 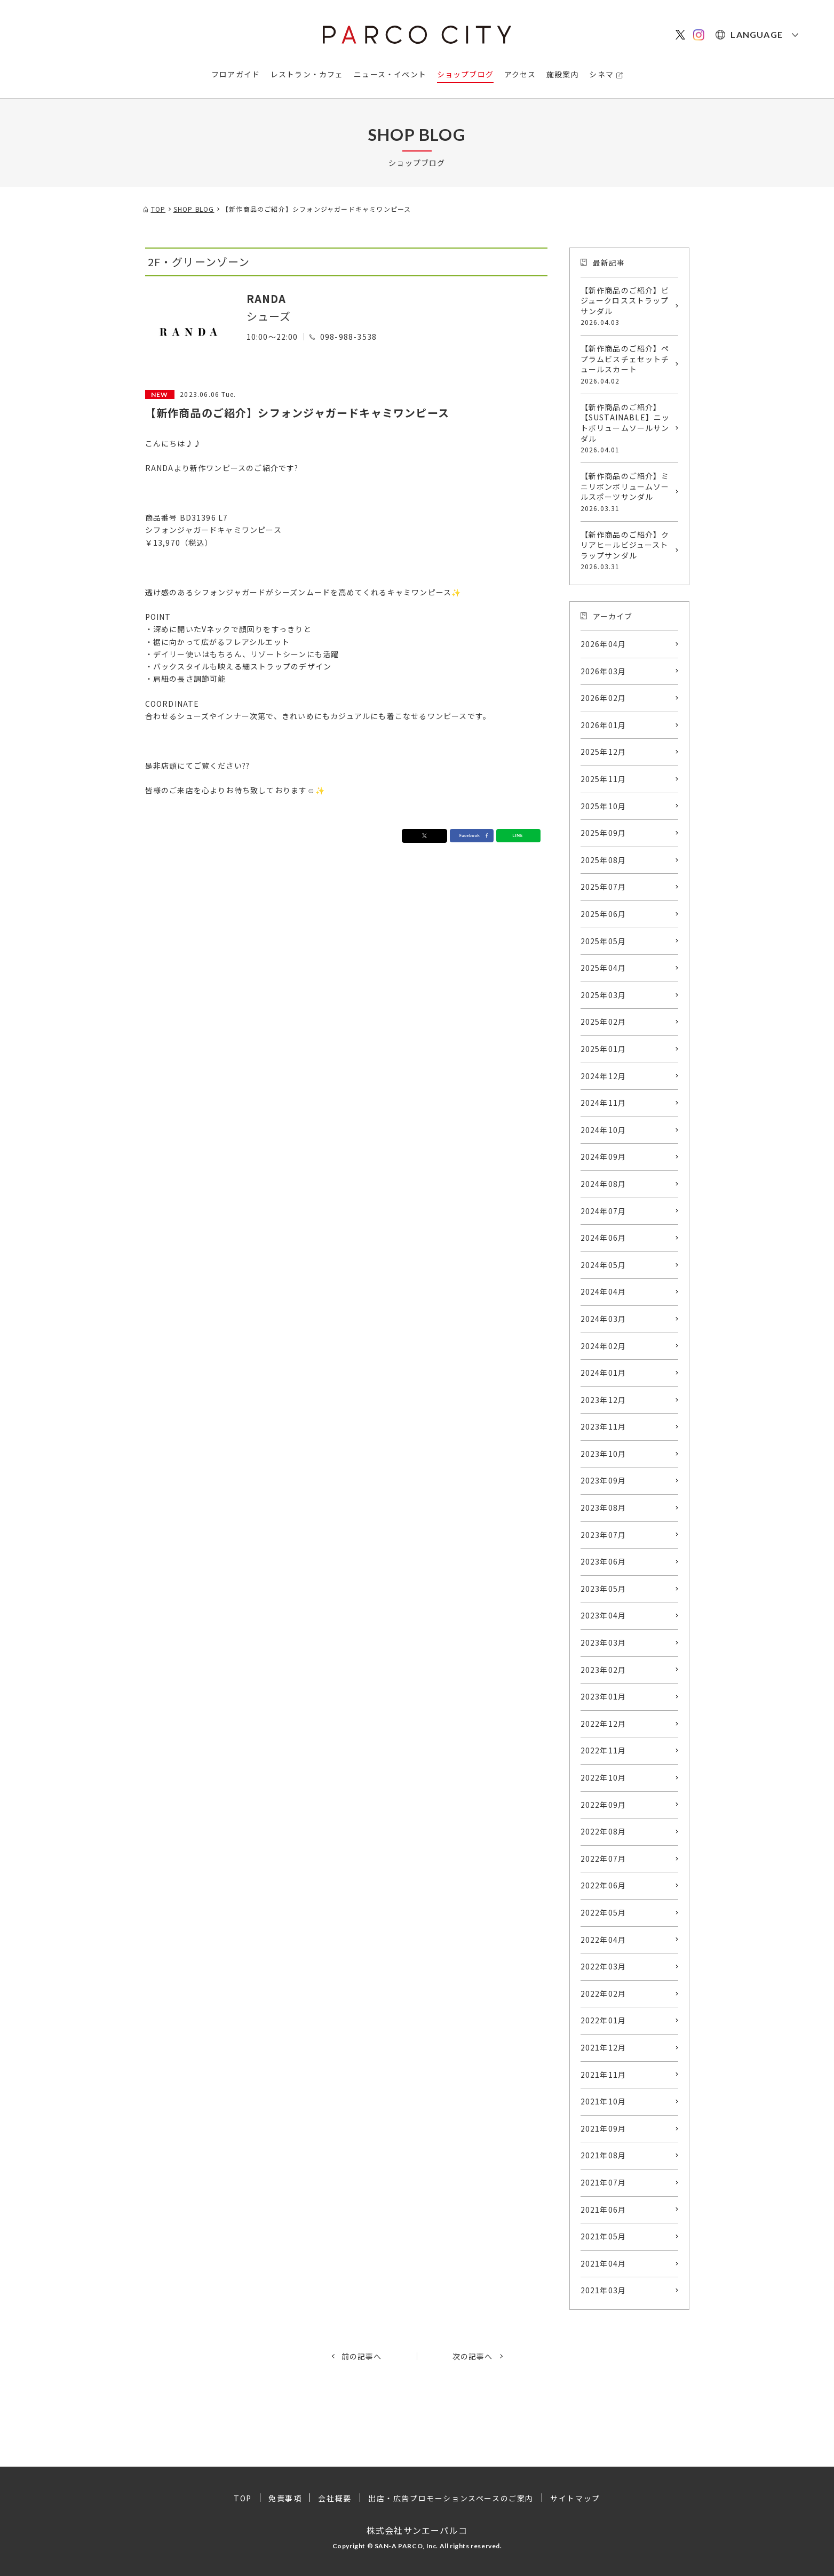 I want to click on 2023年02月, so click(x=603, y=1669).